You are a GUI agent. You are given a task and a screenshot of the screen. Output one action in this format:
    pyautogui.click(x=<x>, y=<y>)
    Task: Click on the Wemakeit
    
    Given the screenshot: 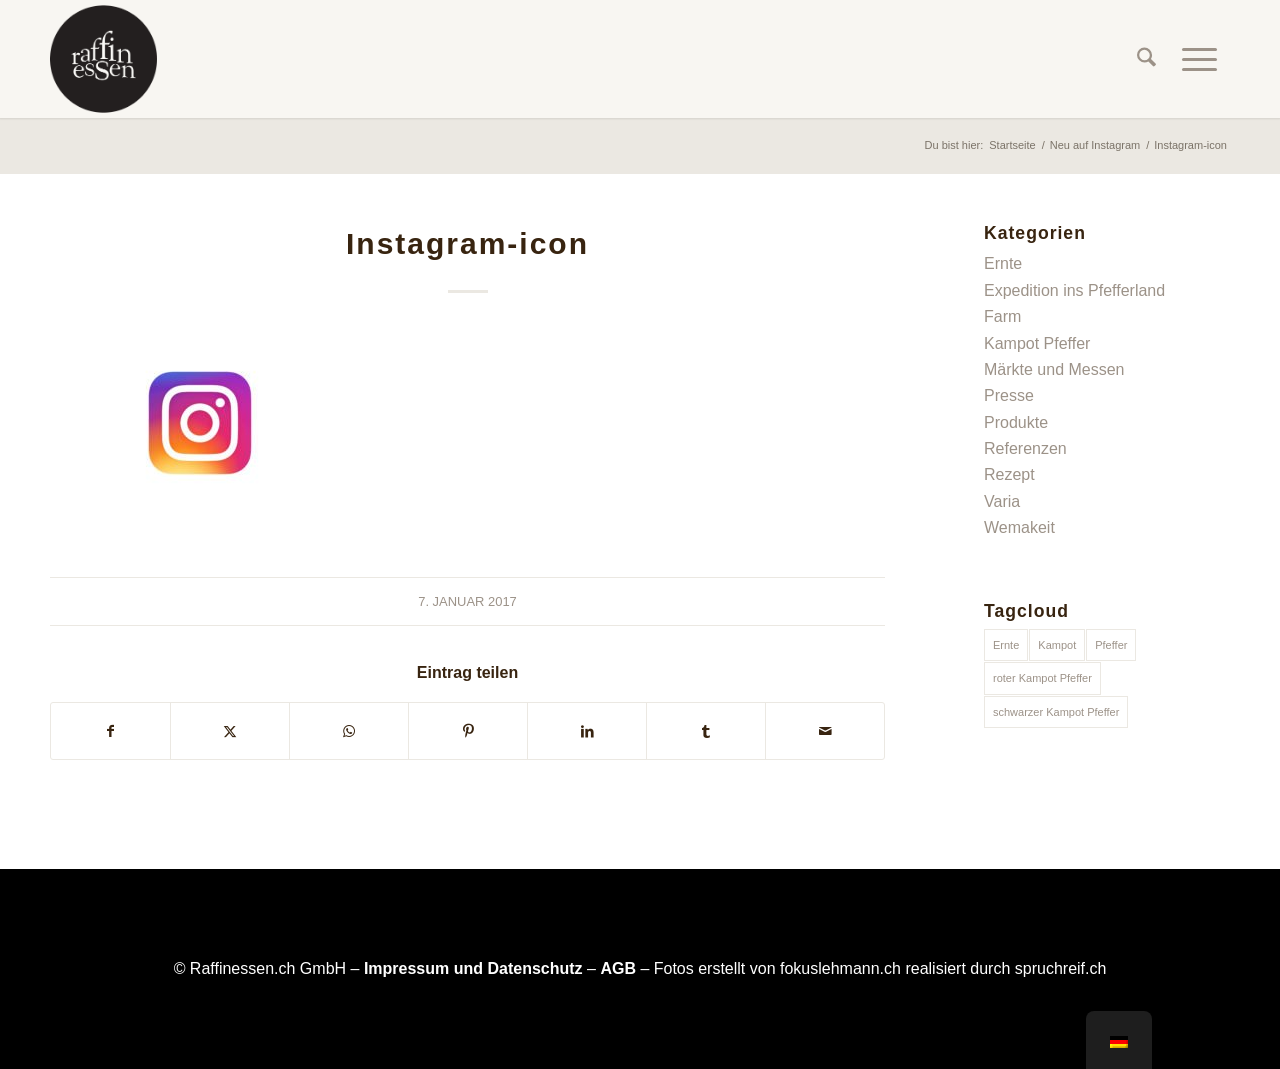 What is the action you would take?
    pyautogui.click(x=1019, y=527)
    